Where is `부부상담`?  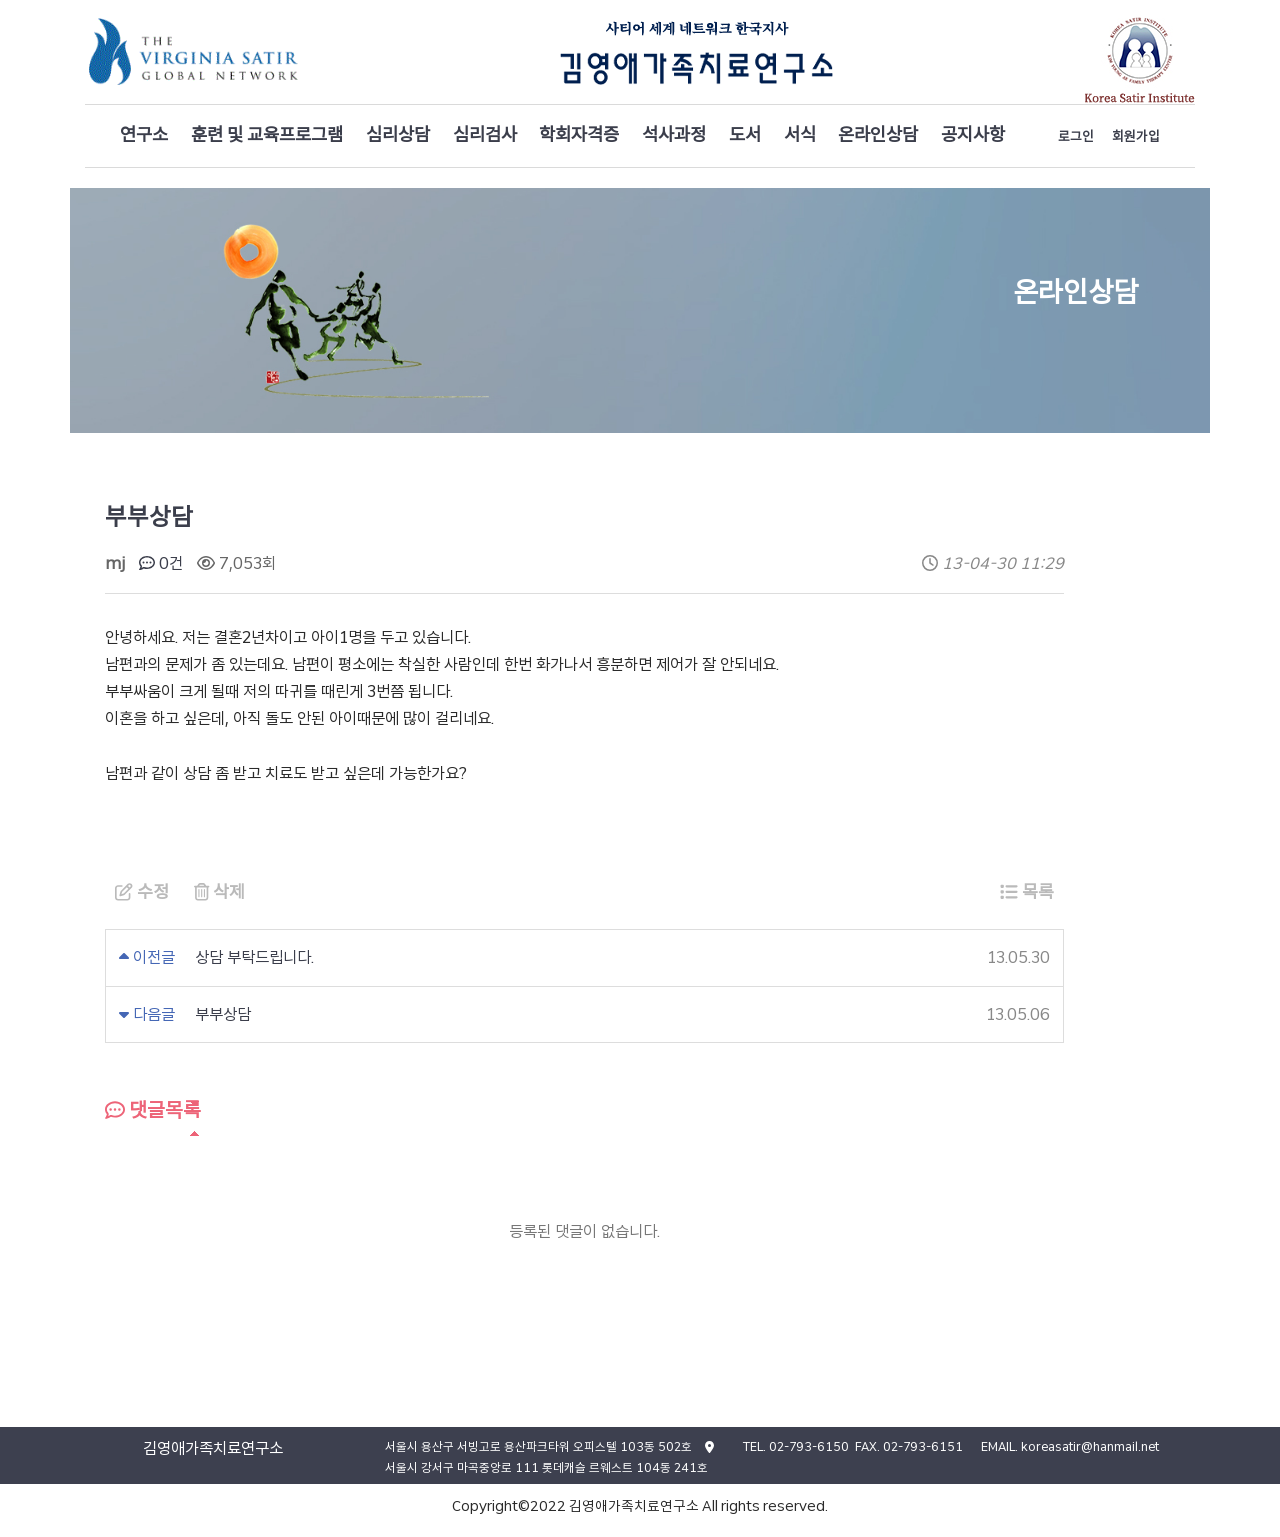
부부상담 is located at coordinates (223, 1014).